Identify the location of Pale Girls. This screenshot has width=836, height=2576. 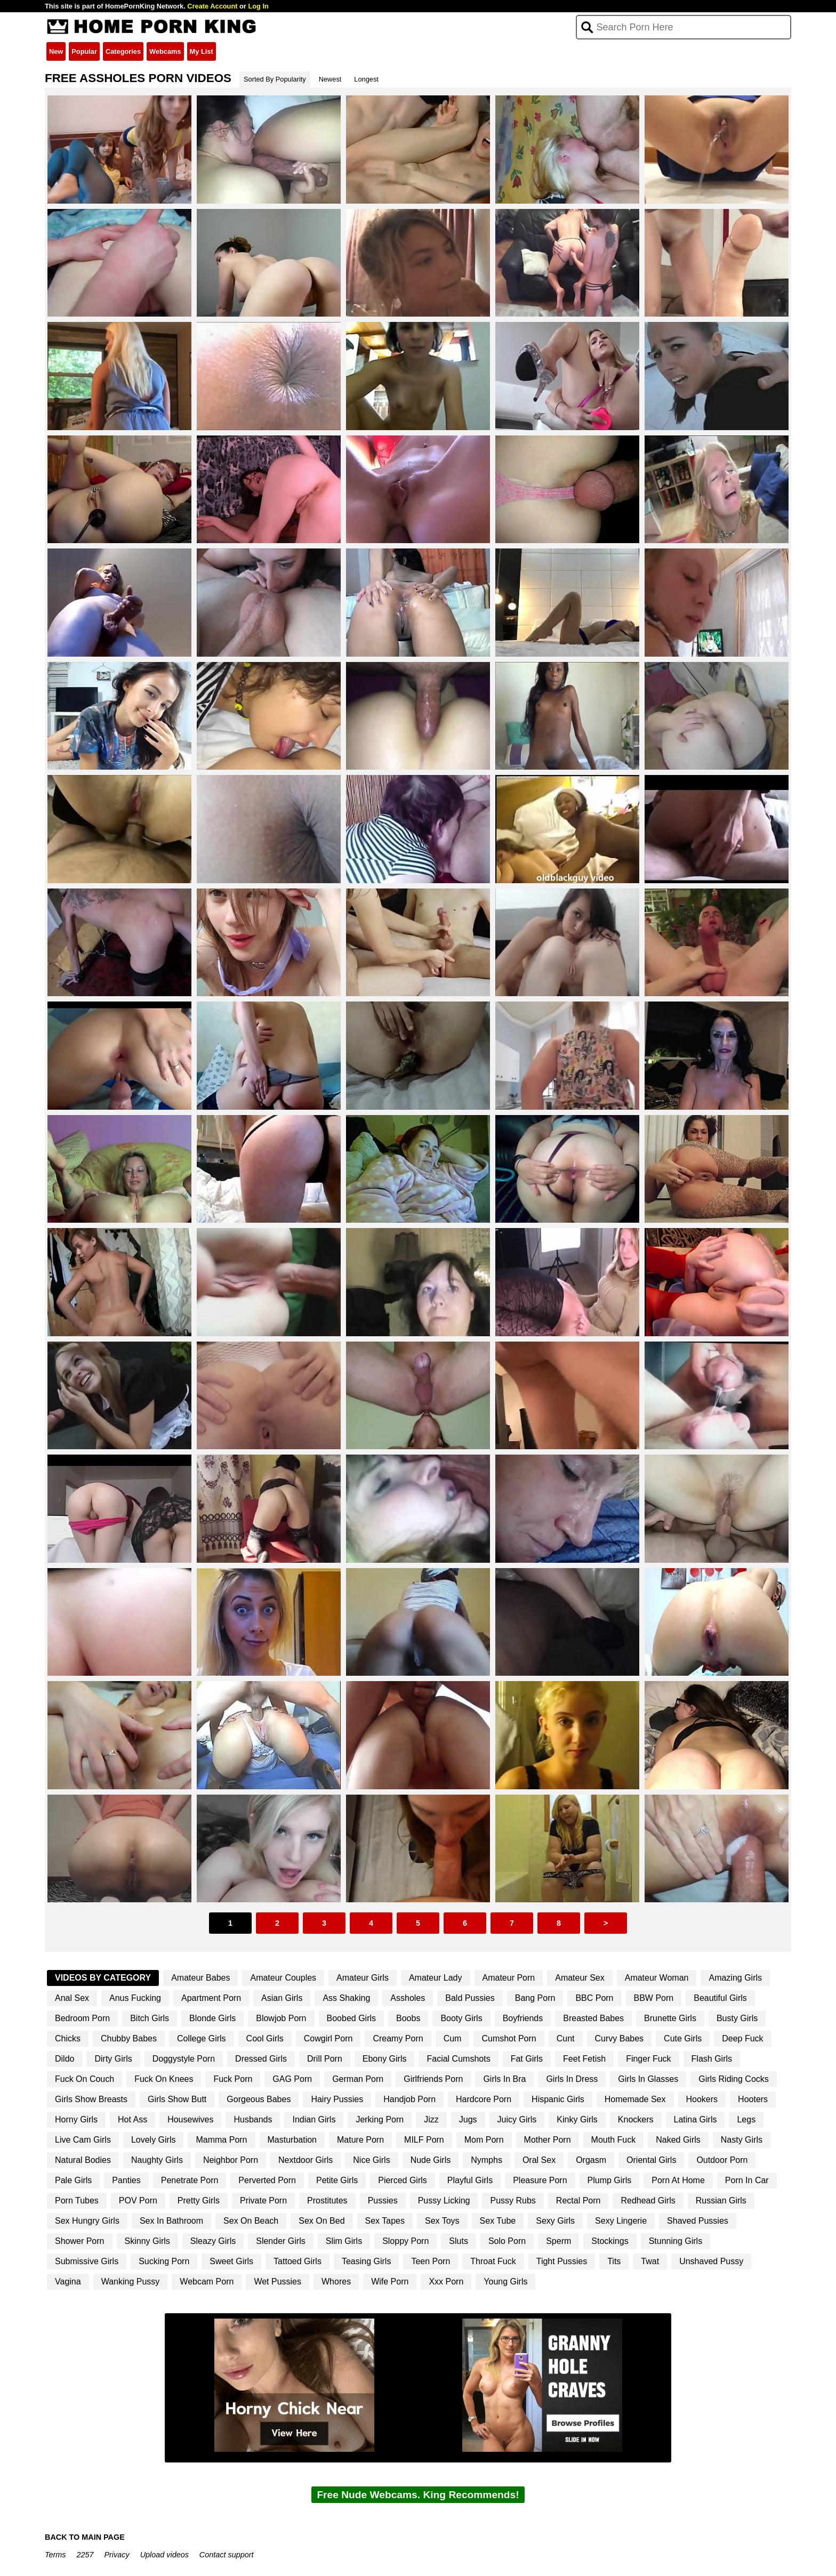
(73, 2180).